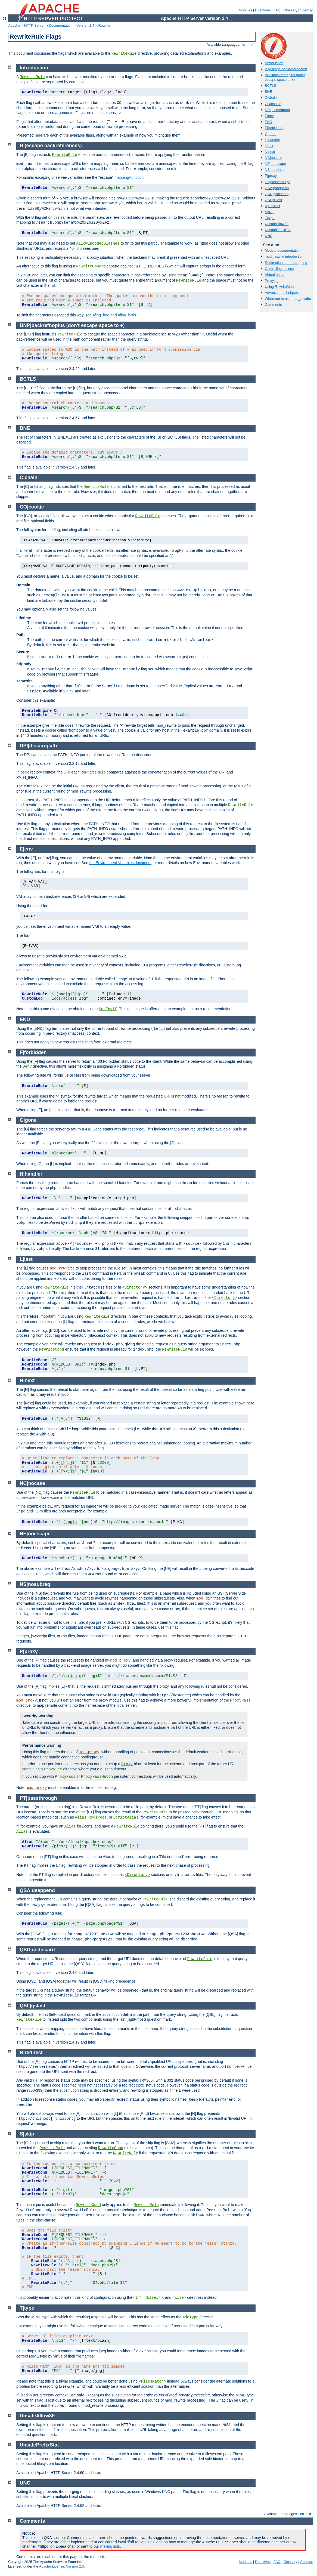 The height and width of the screenshot is (2576, 317). I want to click on HTTP Server, so click(34, 25).